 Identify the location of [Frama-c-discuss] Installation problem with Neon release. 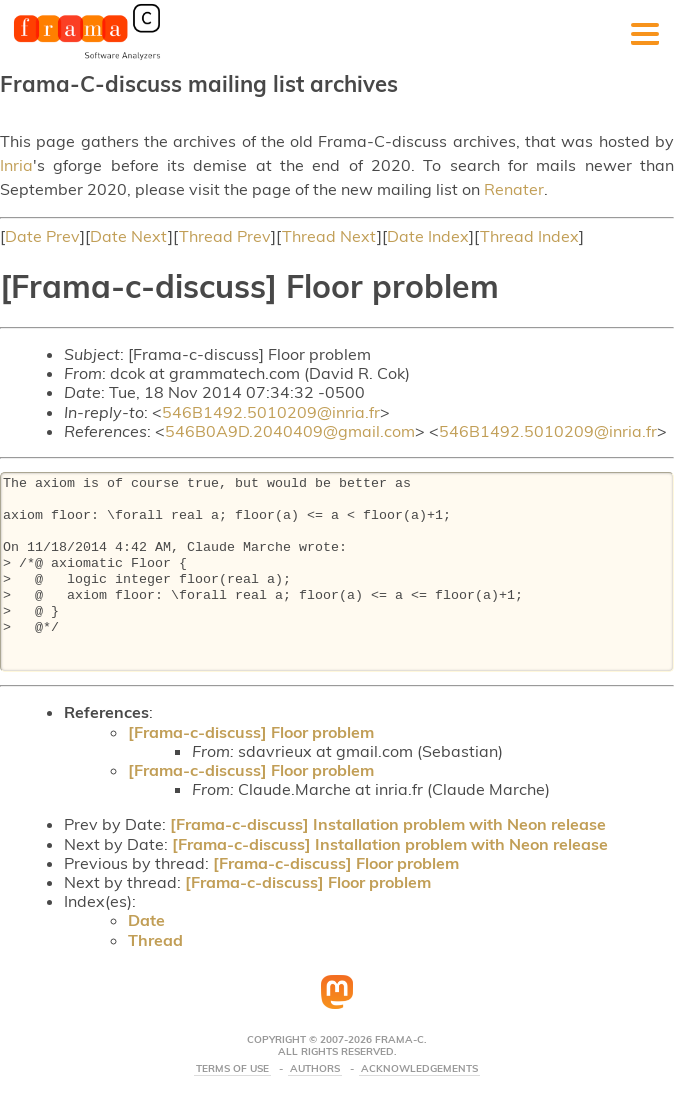
(388, 824).